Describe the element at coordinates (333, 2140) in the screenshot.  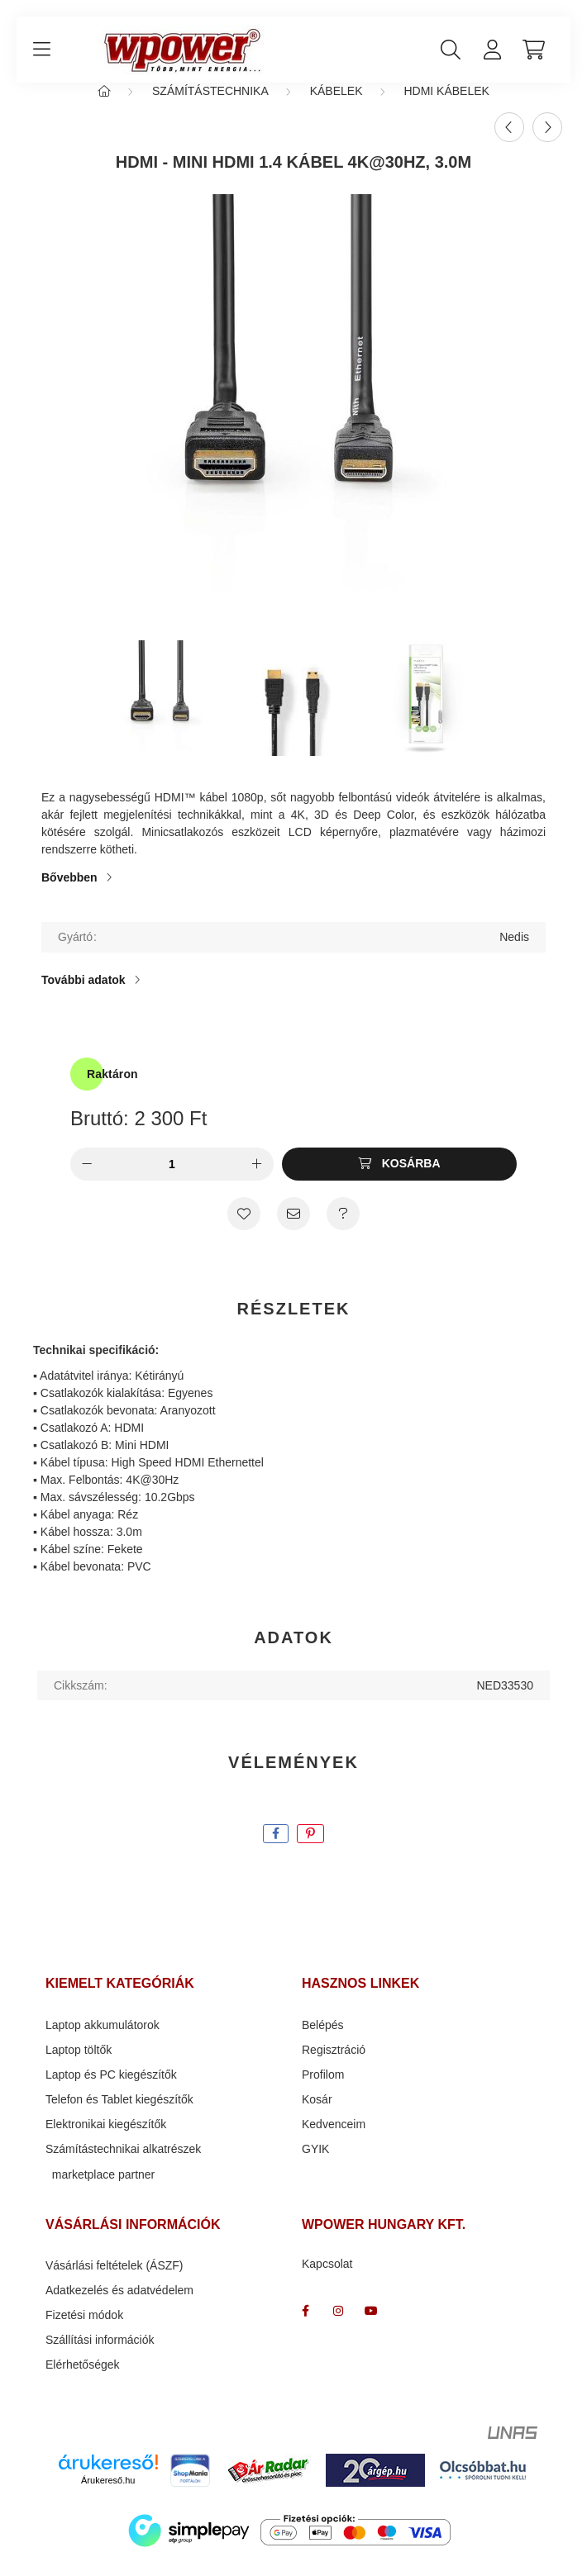
I see `Kedvenceim` at that location.